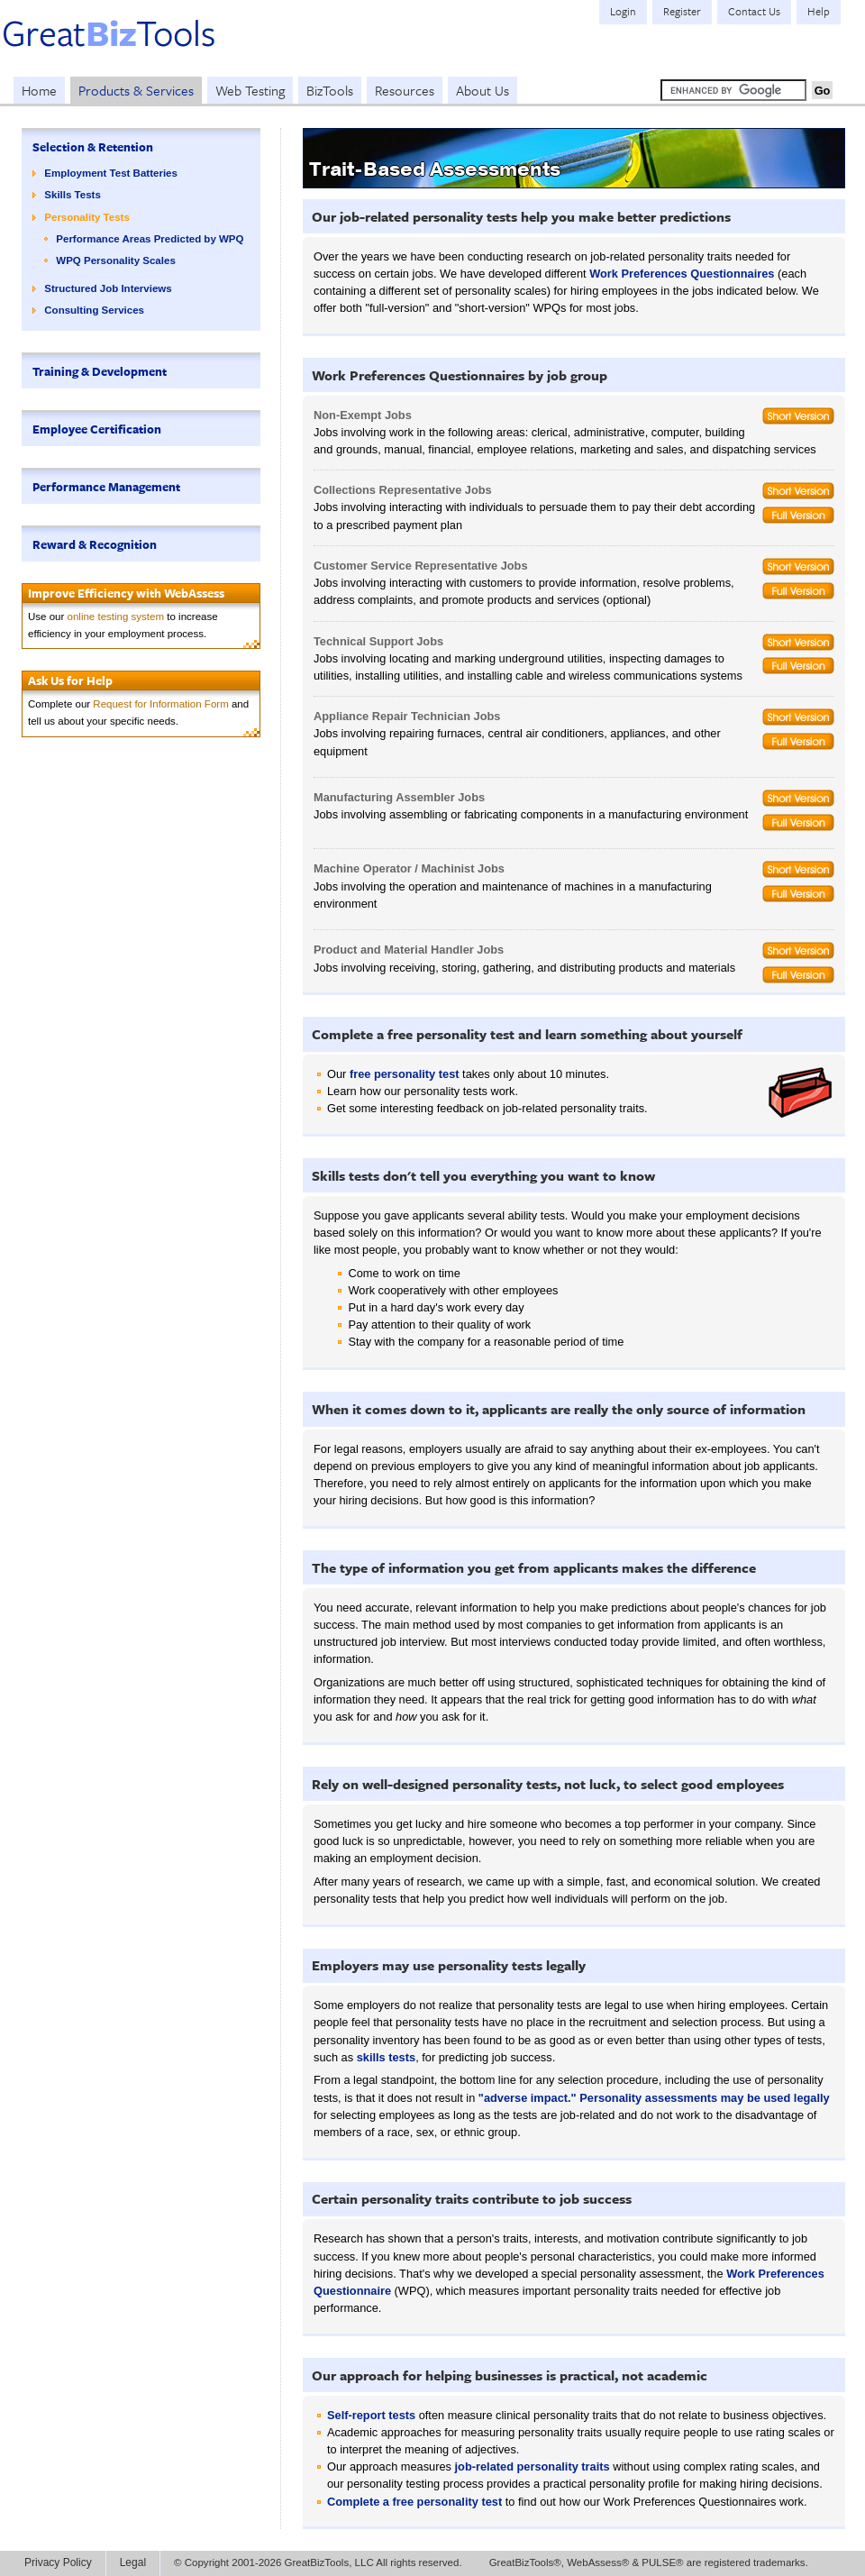 The width and height of the screenshot is (865, 2576). Describe the element at coordinates (72, 194) in the screenshot. I see `Skills Tests` at that location.